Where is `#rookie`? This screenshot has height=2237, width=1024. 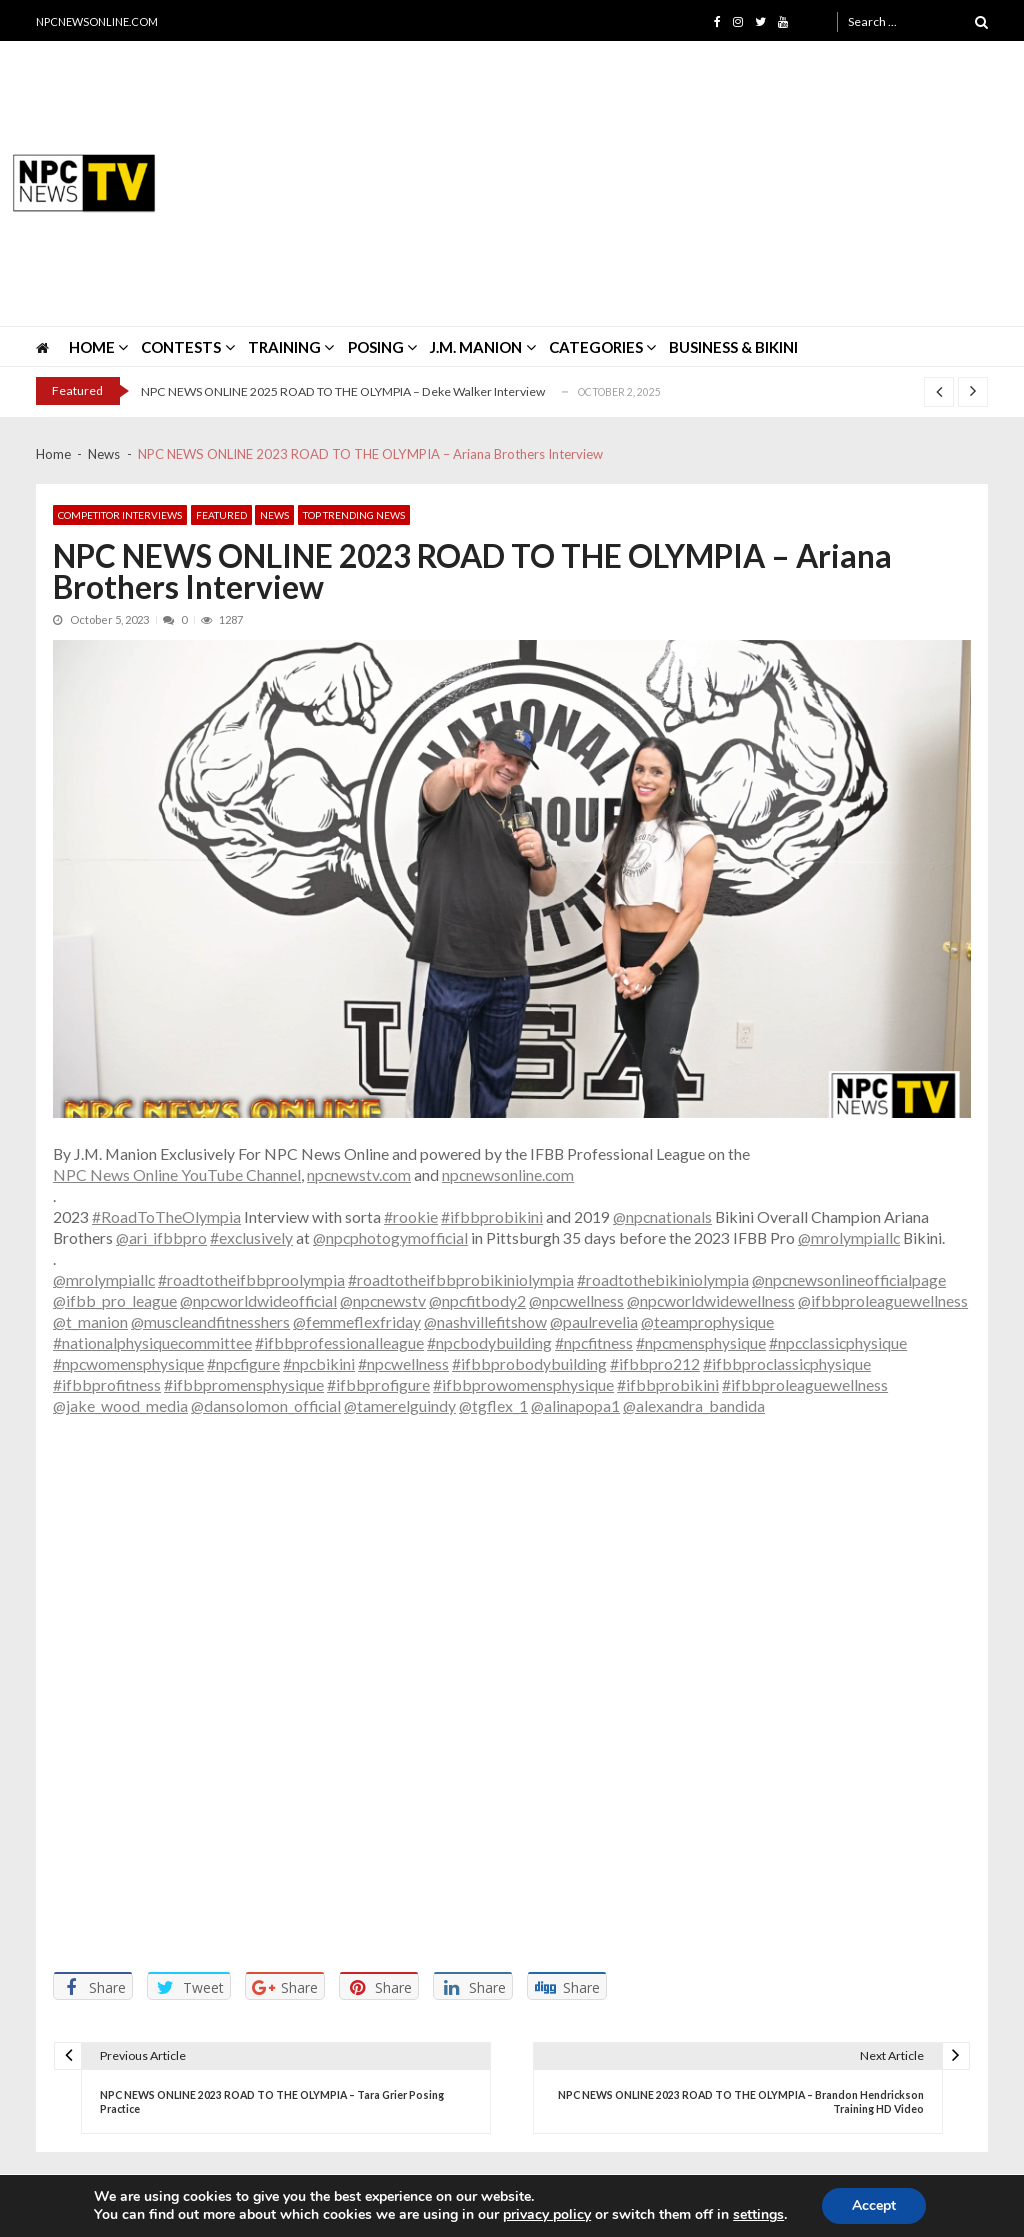 #rookie is located at coordinates (411, 1216).